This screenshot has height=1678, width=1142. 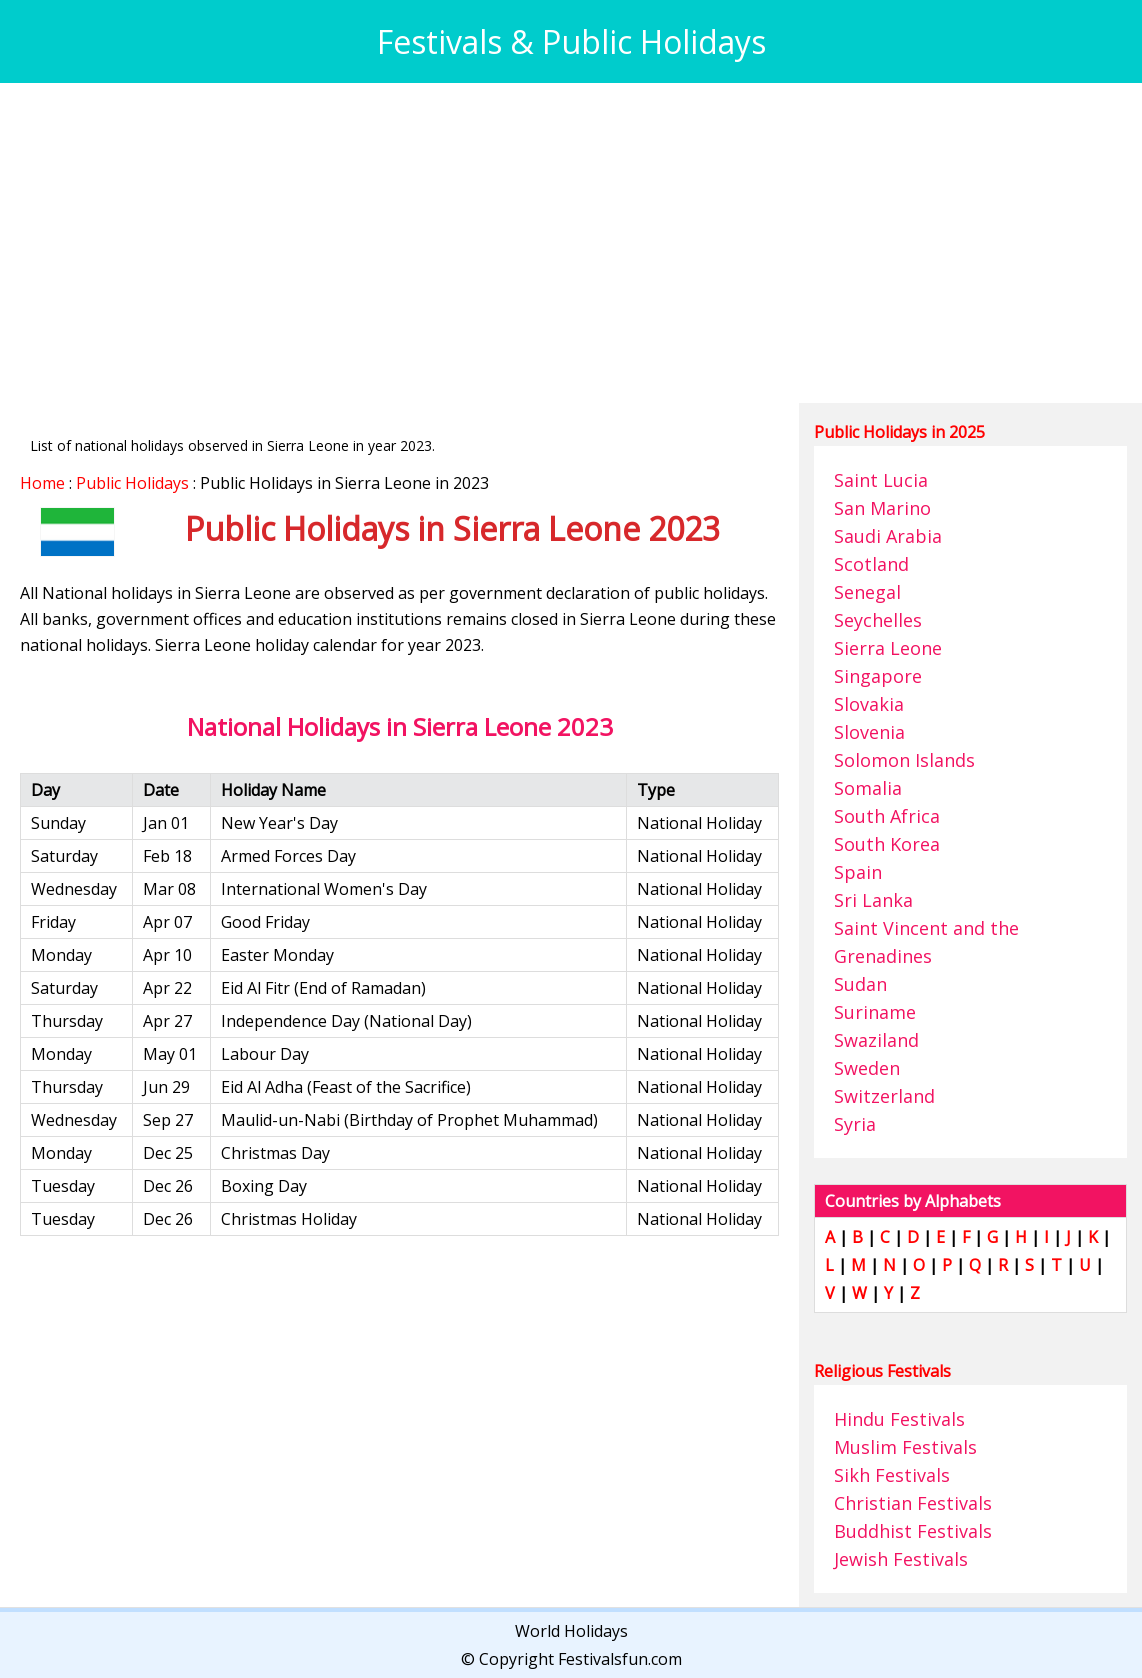 I want to click on Solomon Islands, so click(x=904, y=760).